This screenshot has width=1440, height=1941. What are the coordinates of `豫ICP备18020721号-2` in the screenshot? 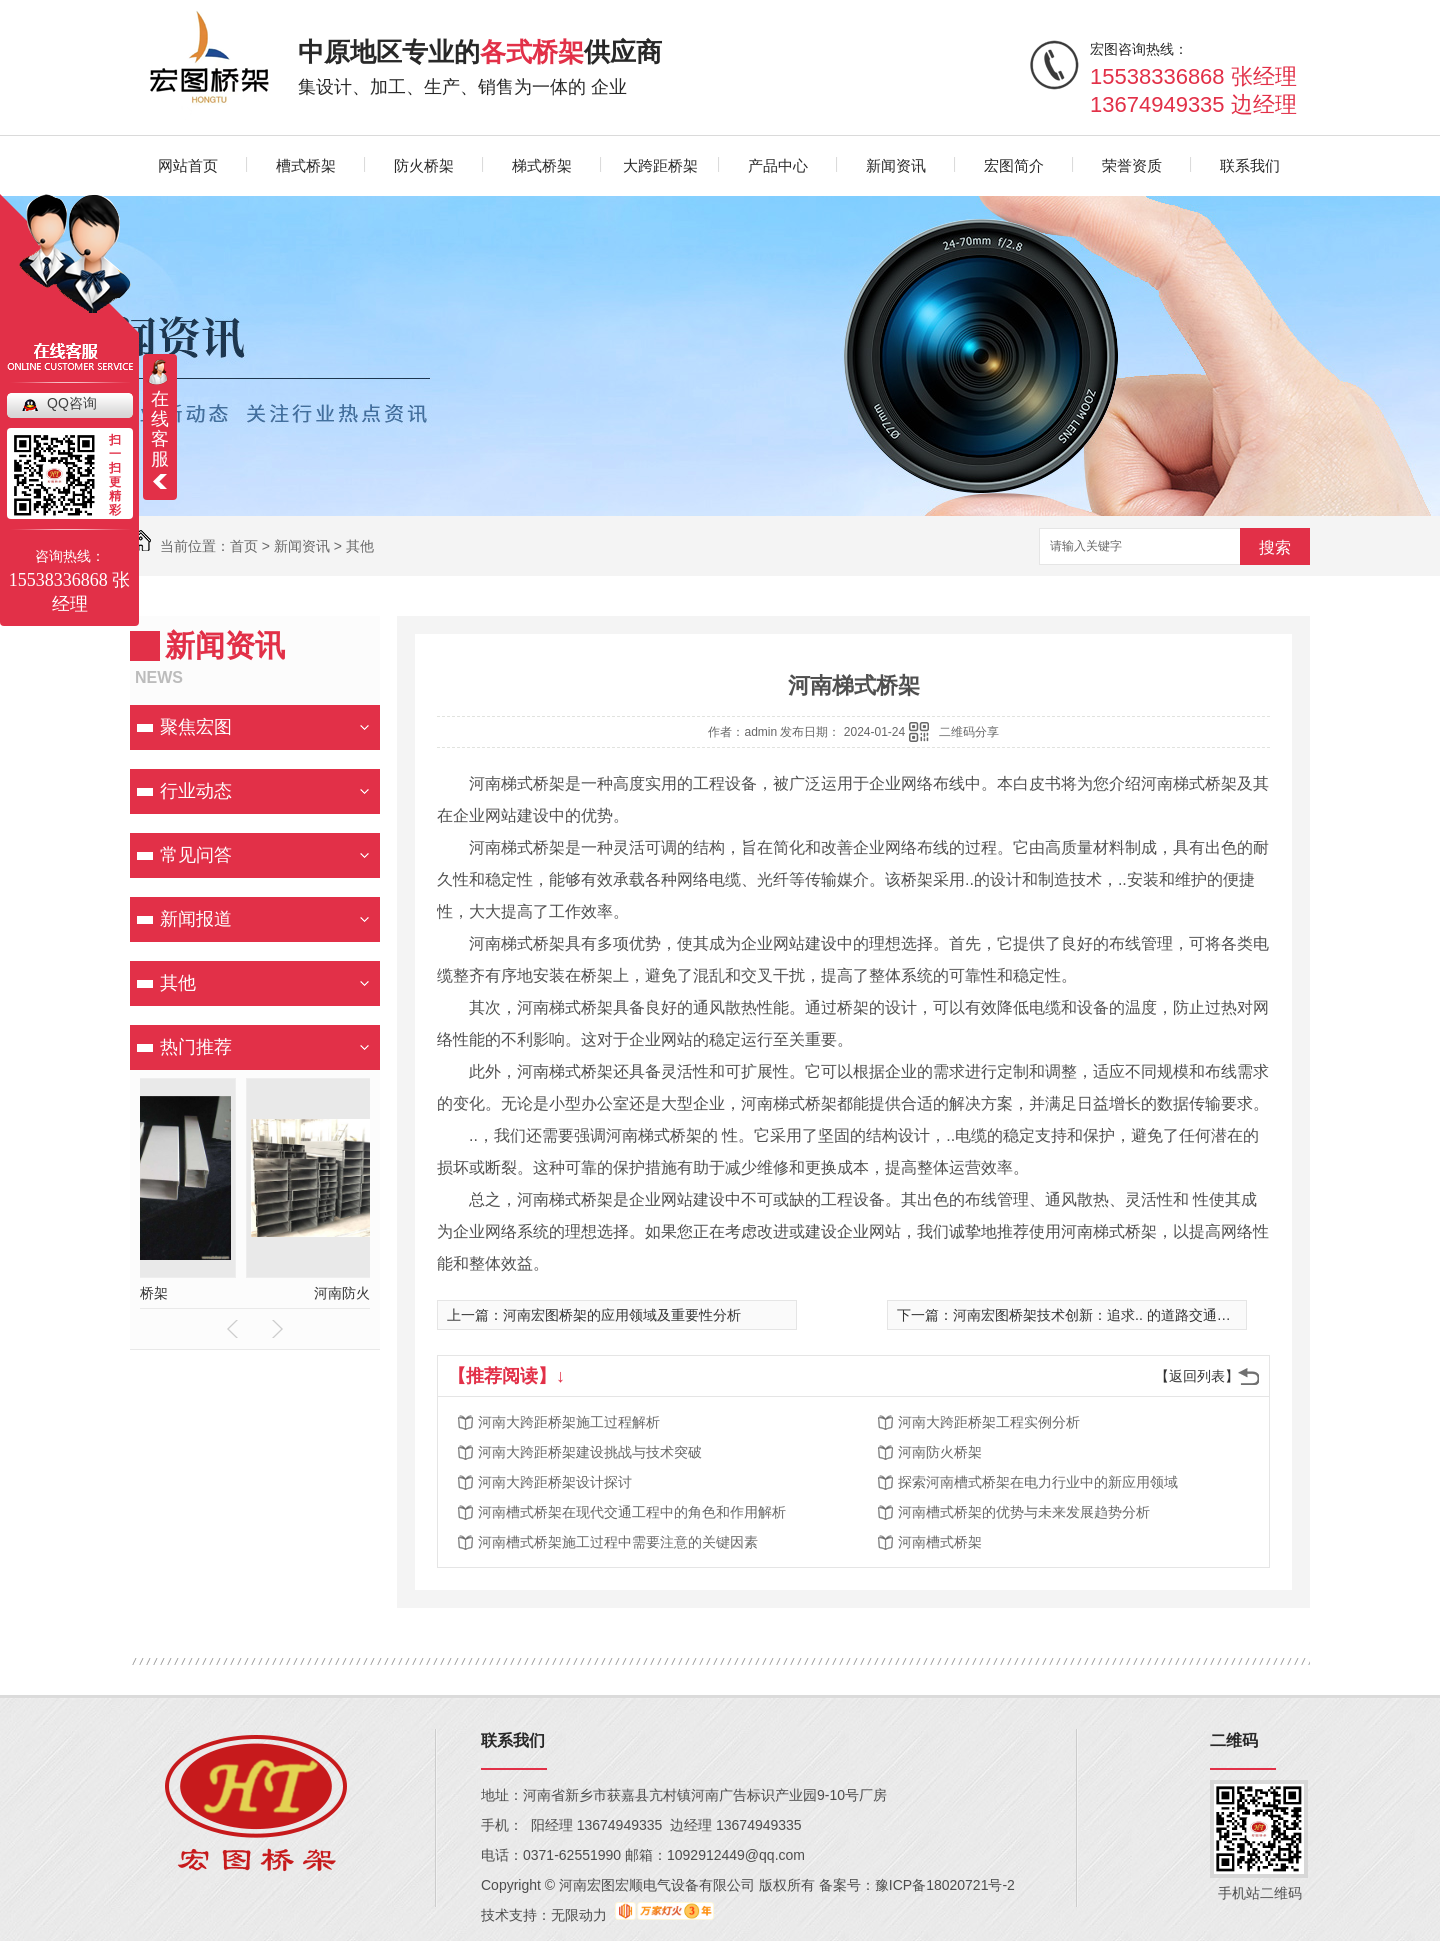 It's located at (945, 1885).